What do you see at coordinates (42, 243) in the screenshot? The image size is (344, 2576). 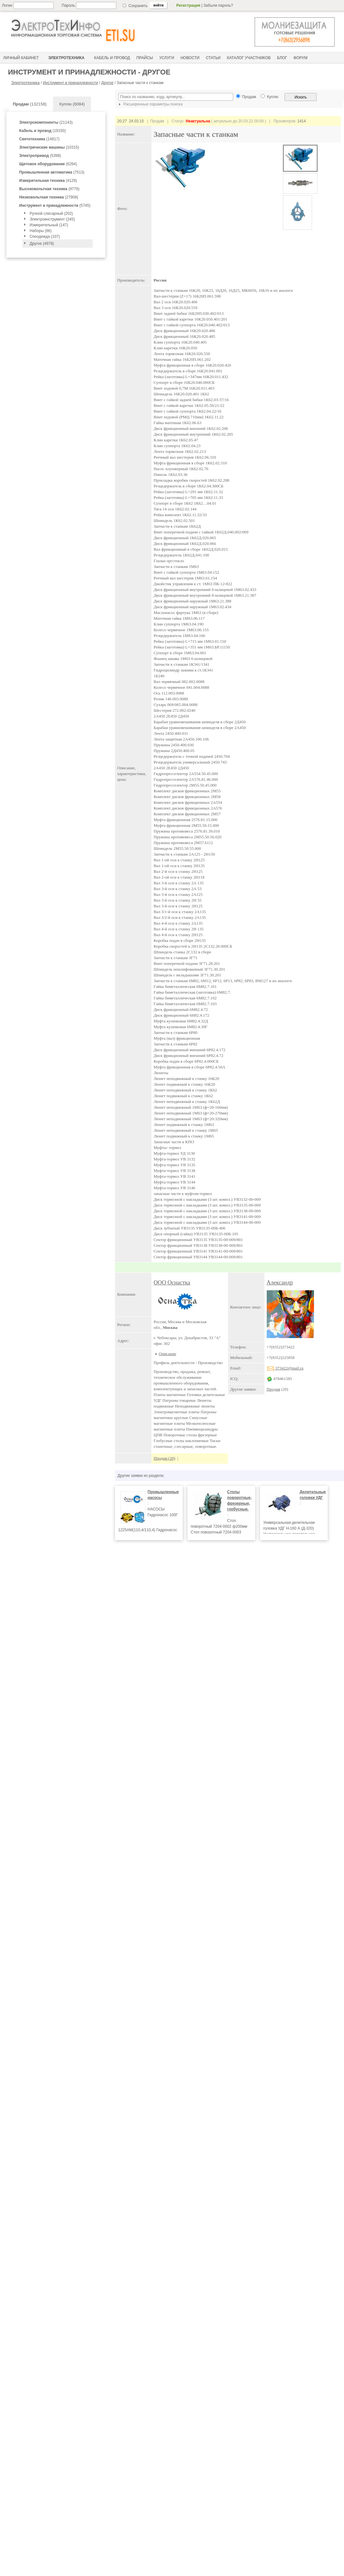 I see `Другое (4978)` at bounding box center [42, 243].